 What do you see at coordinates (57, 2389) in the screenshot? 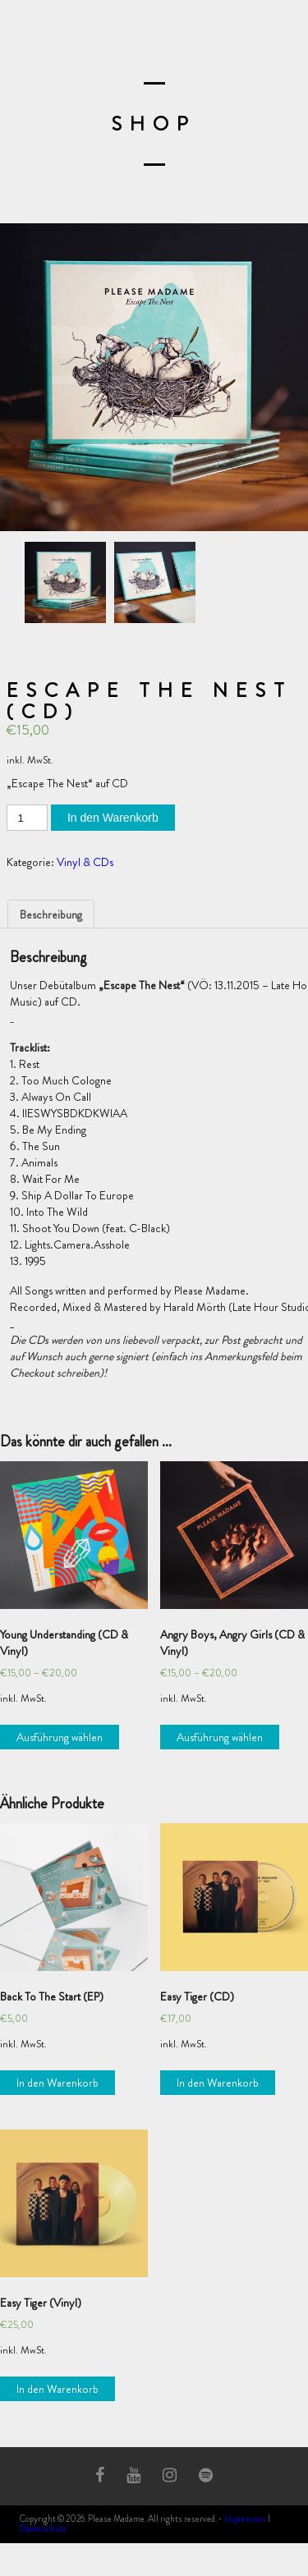
I see `In den Warenkorb [„Easy Tiger (Vinyl)“ zu deinem Warenkorb hinzufügen]` at bounding box center [57, 2389].